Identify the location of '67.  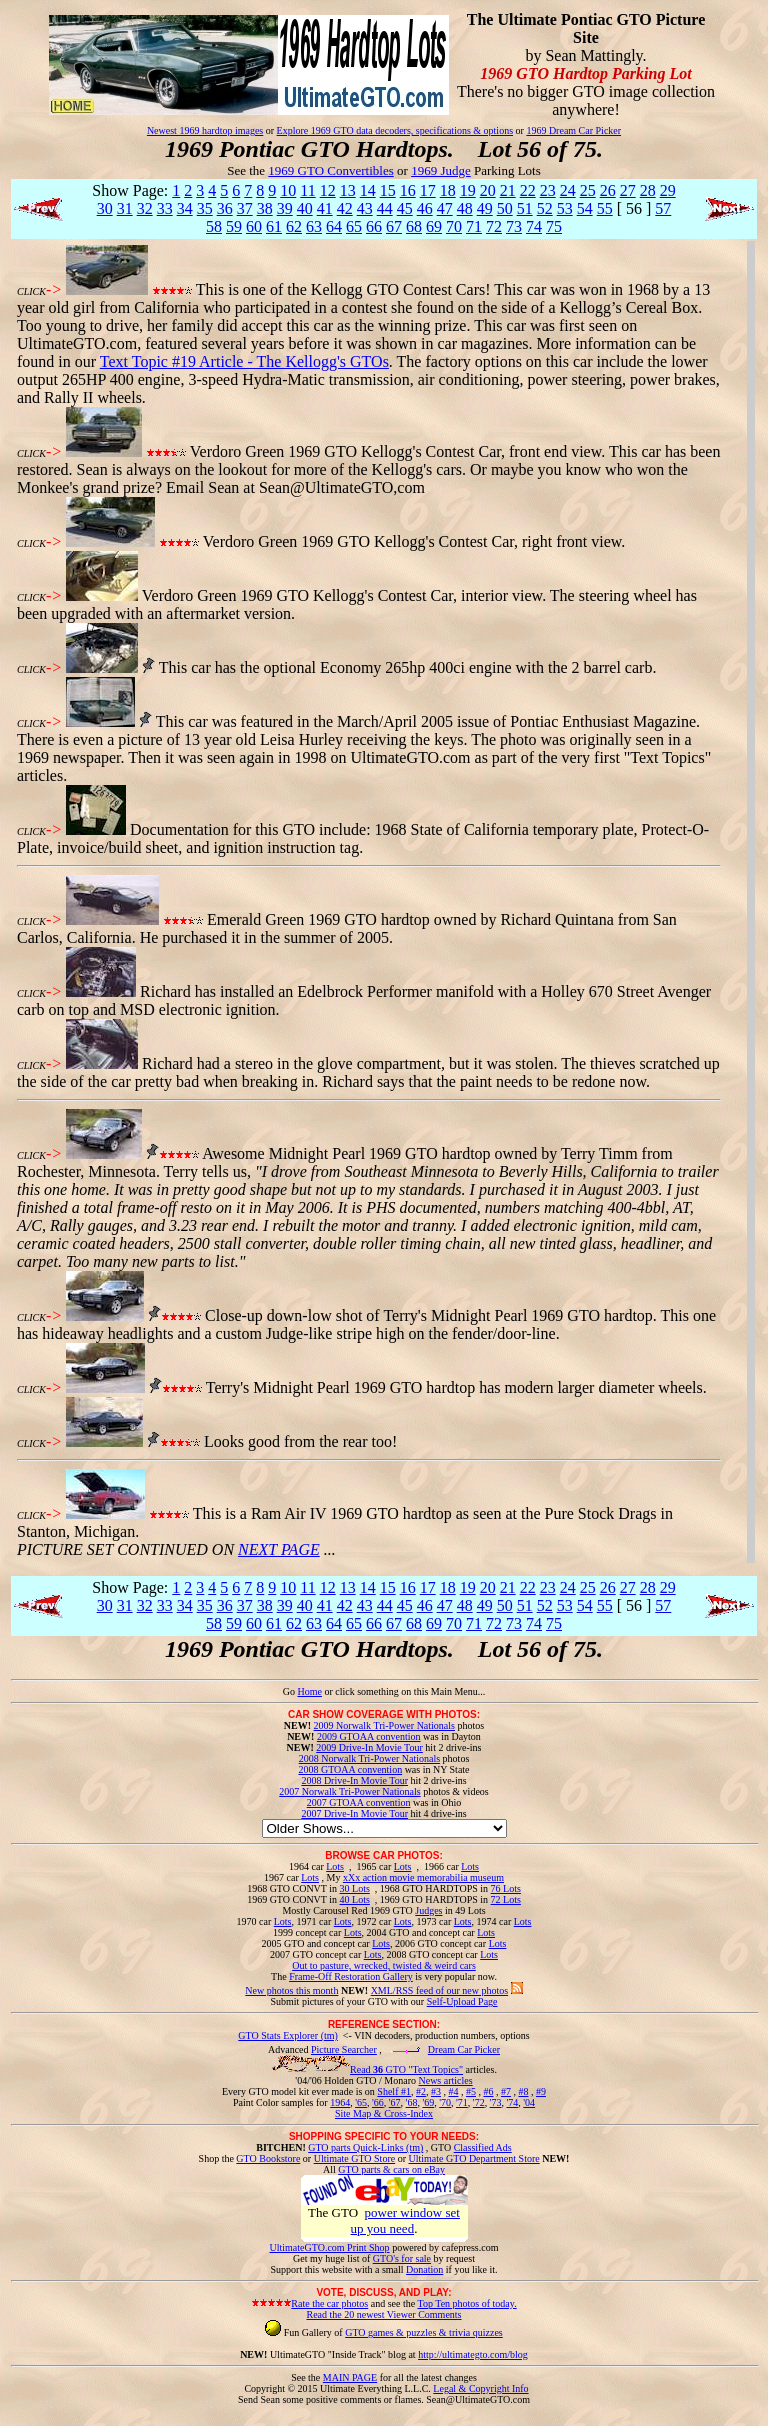
(395, 2102).